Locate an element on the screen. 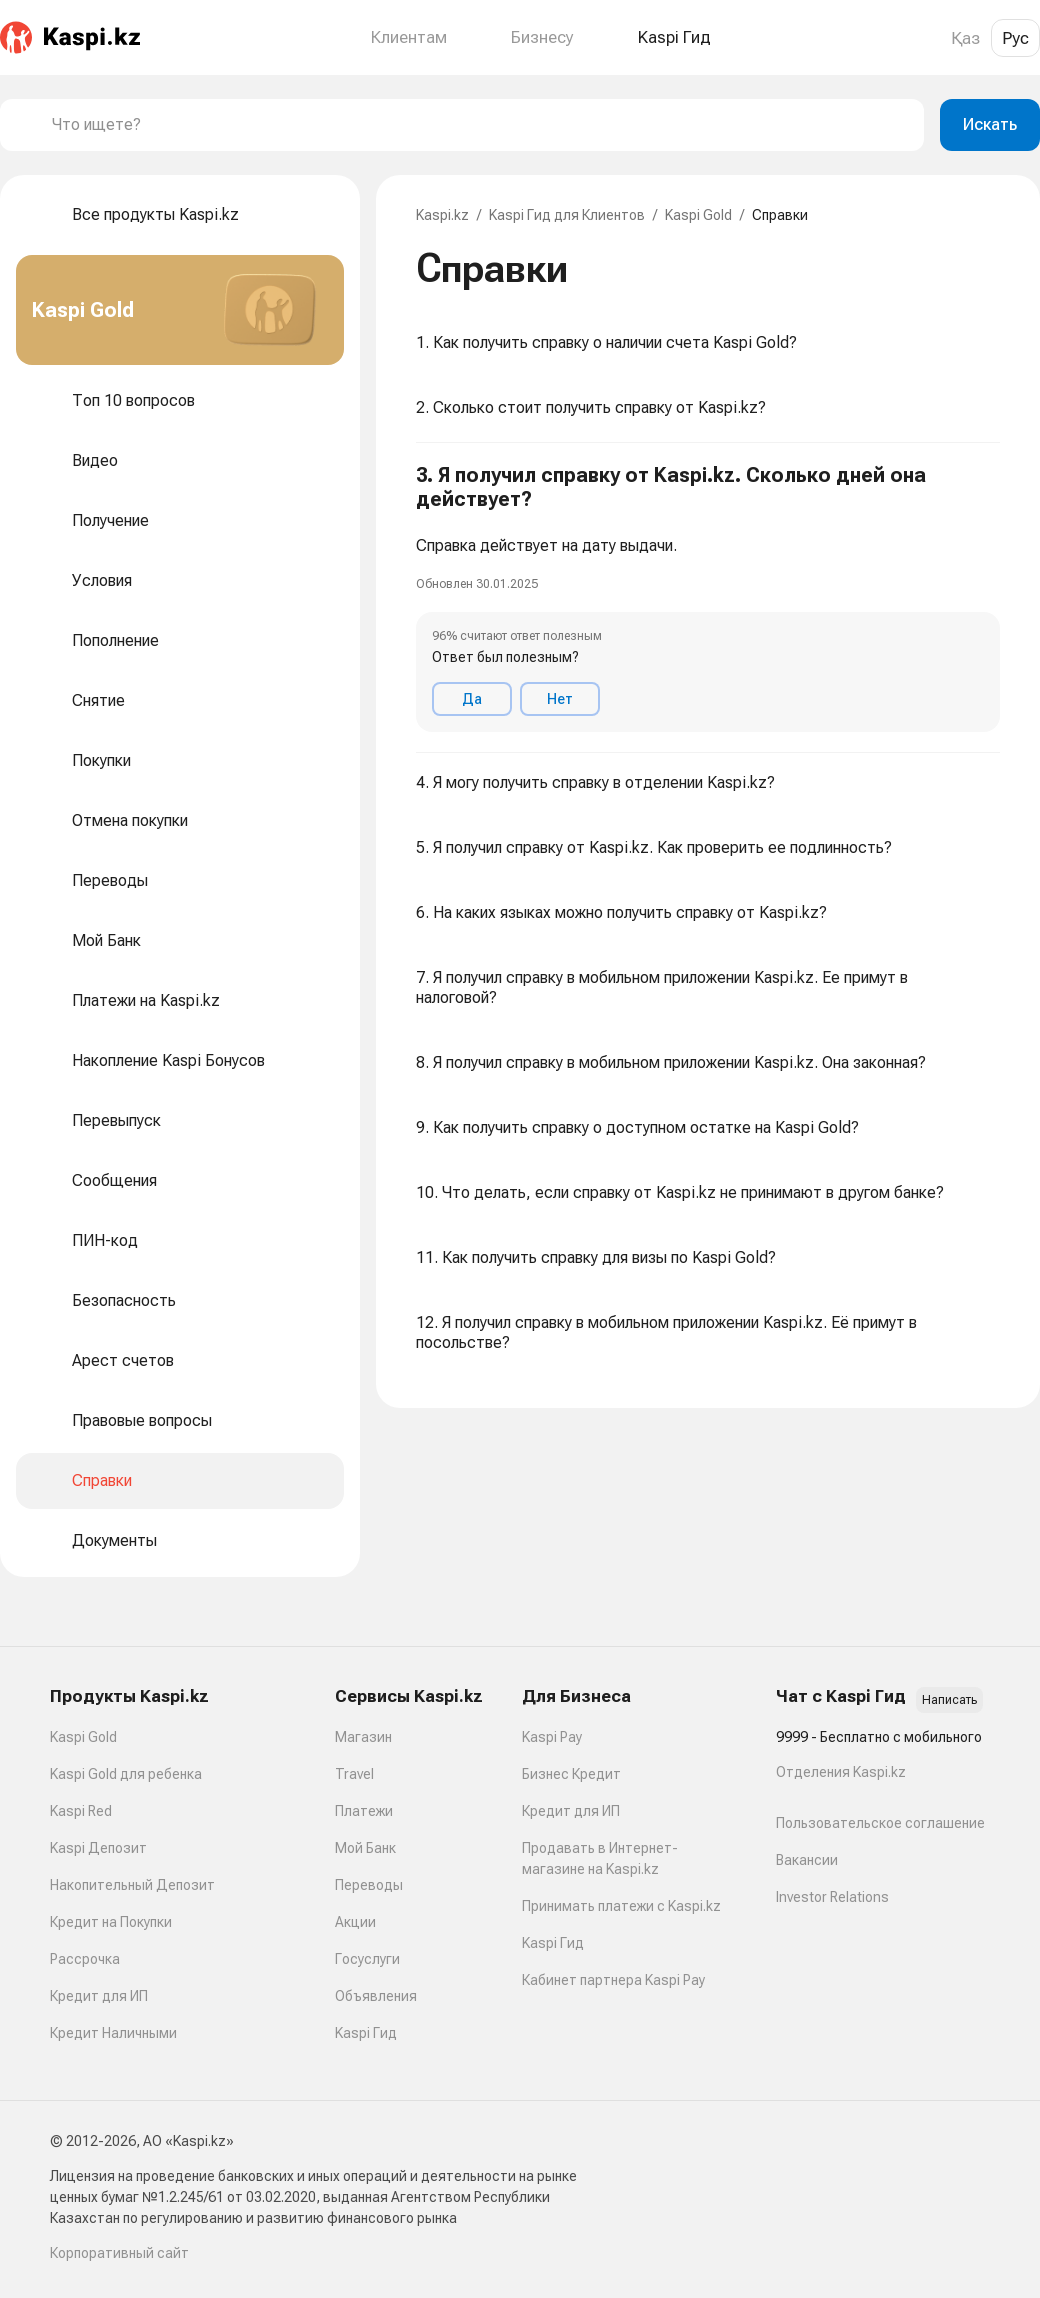 This screenshot has height=2298, width=1040. Kaspi Red is located at coordinates (81, 1811).